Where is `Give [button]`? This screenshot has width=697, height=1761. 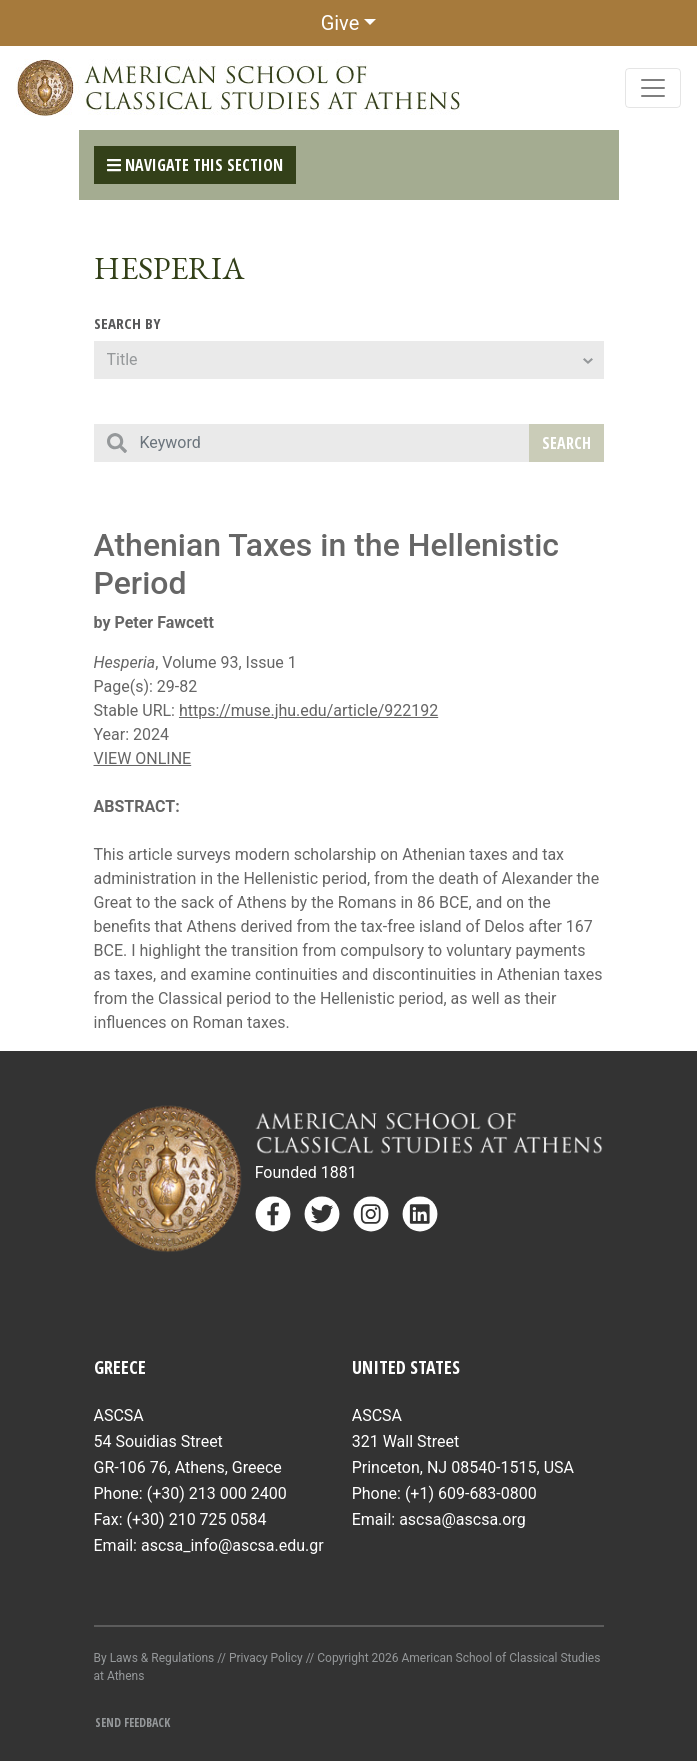 Give [button] is located at coordinates (340, 23).